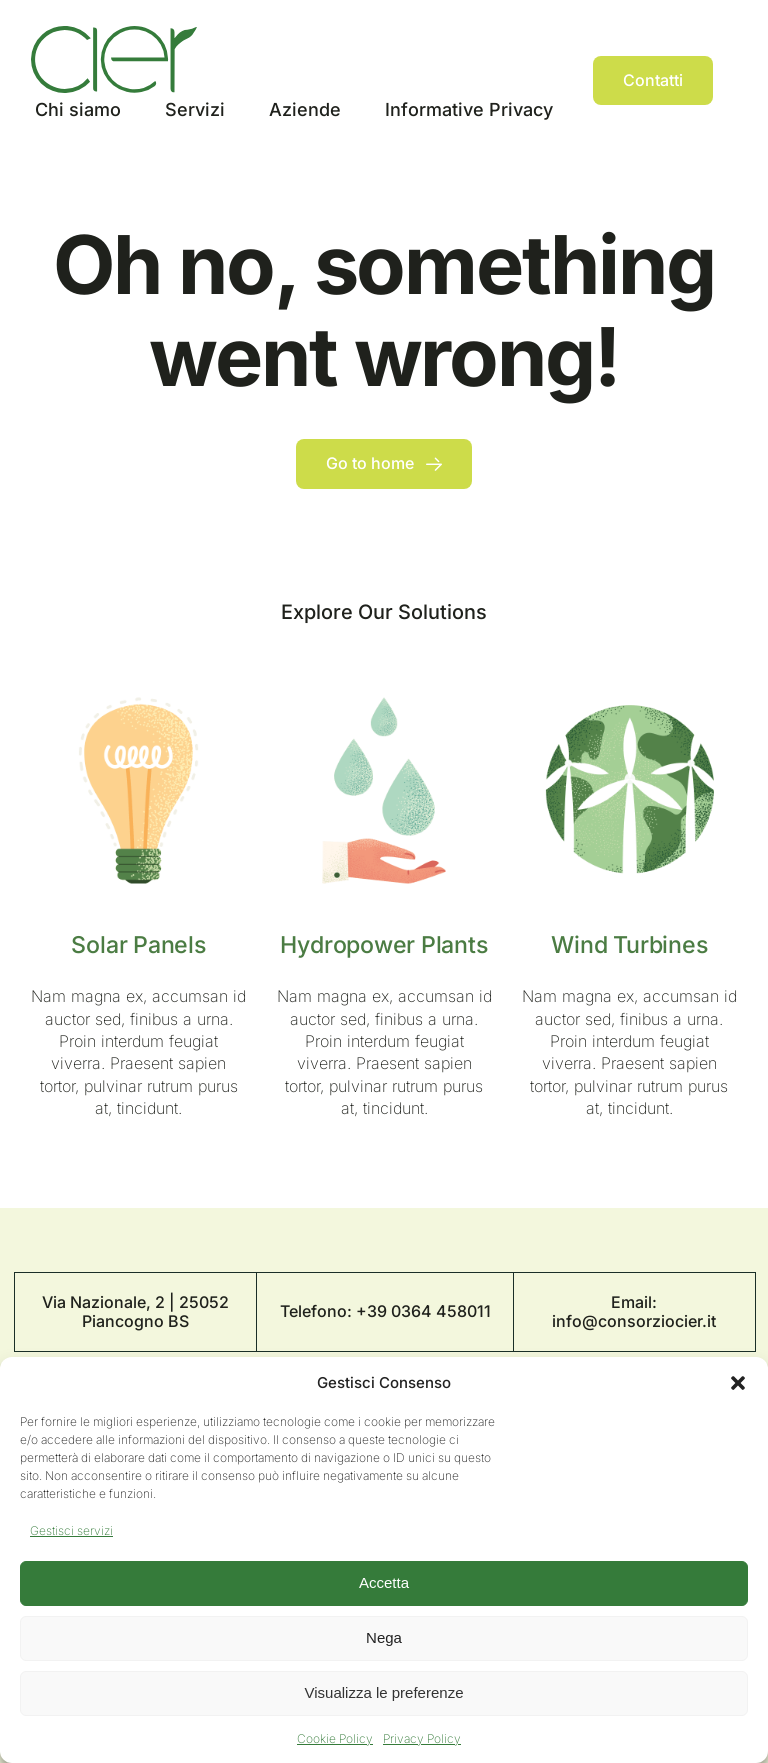 The image size is (768, 1763). Describe the element at coordinates (114, 34) in the screenshot. I see `[Logo Cier]` at that location.